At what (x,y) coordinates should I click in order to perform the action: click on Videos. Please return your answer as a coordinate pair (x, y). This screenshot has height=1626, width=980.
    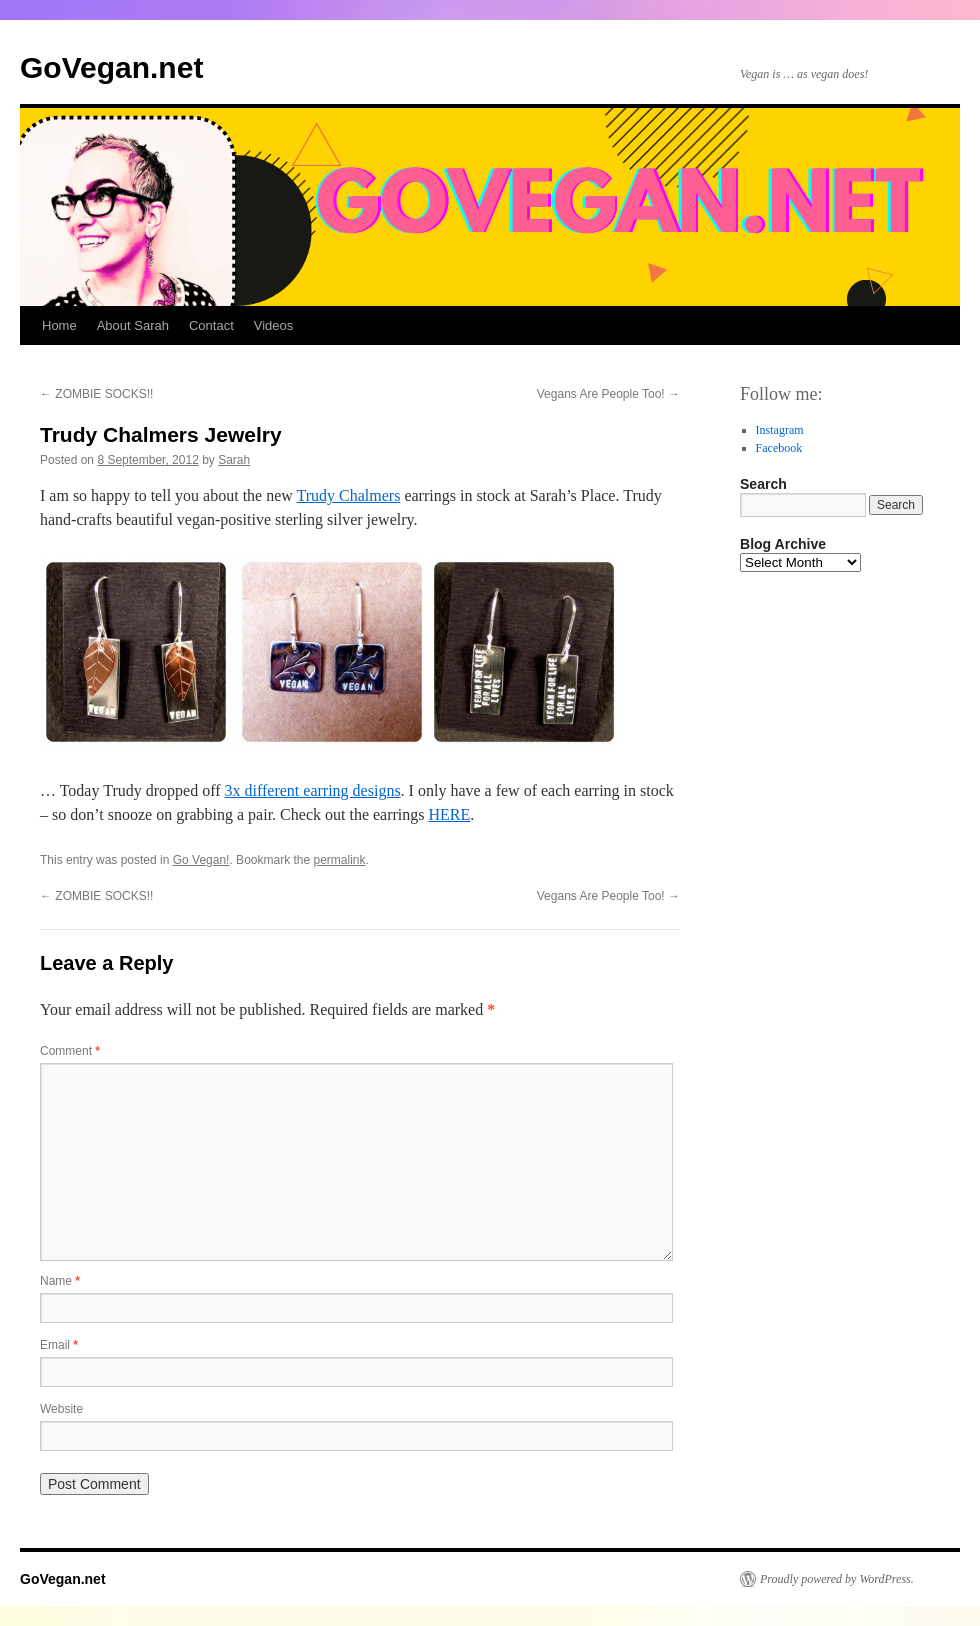
    Looking at the image, I should click on (274, 325).